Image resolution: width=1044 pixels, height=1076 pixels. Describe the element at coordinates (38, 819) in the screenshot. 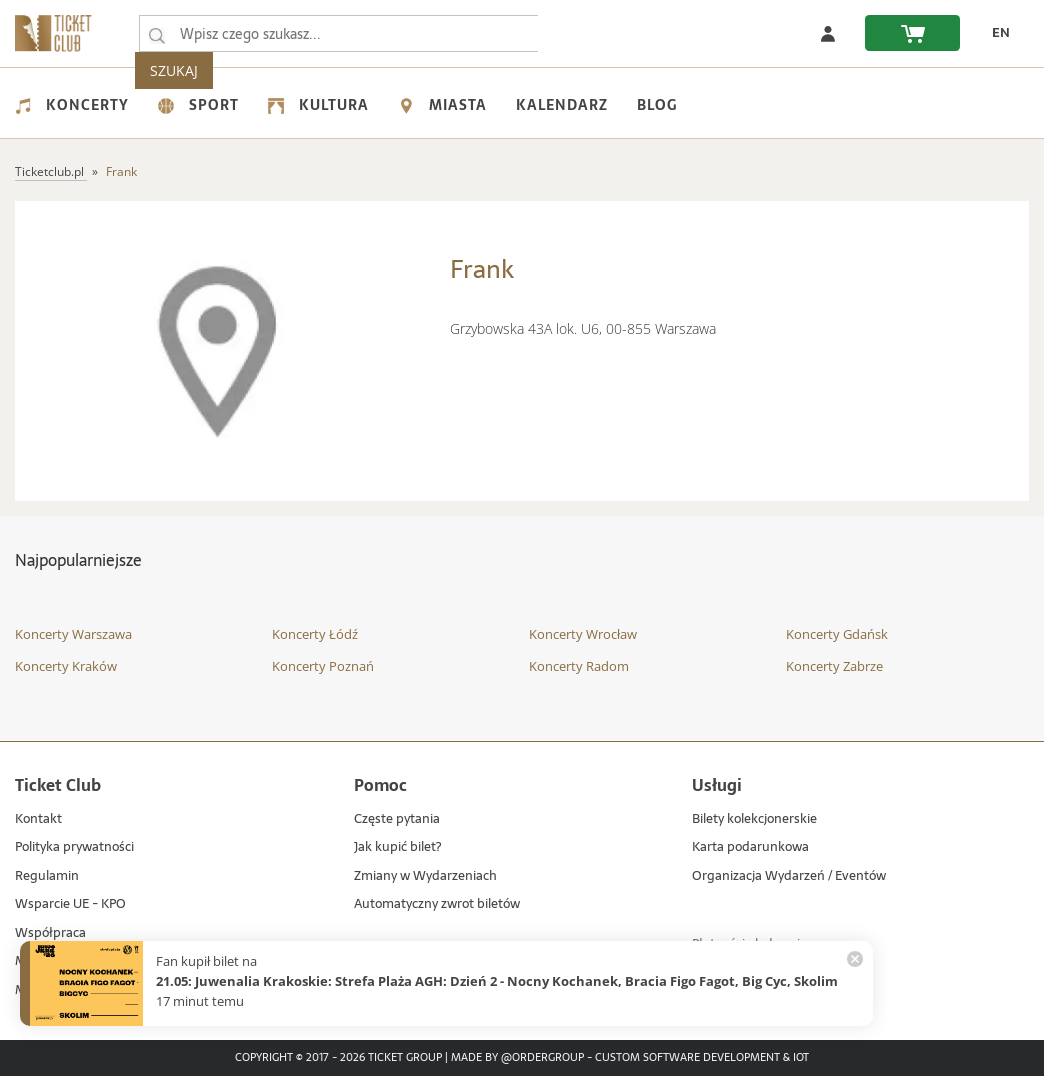

I see `Kontakt` at that location.